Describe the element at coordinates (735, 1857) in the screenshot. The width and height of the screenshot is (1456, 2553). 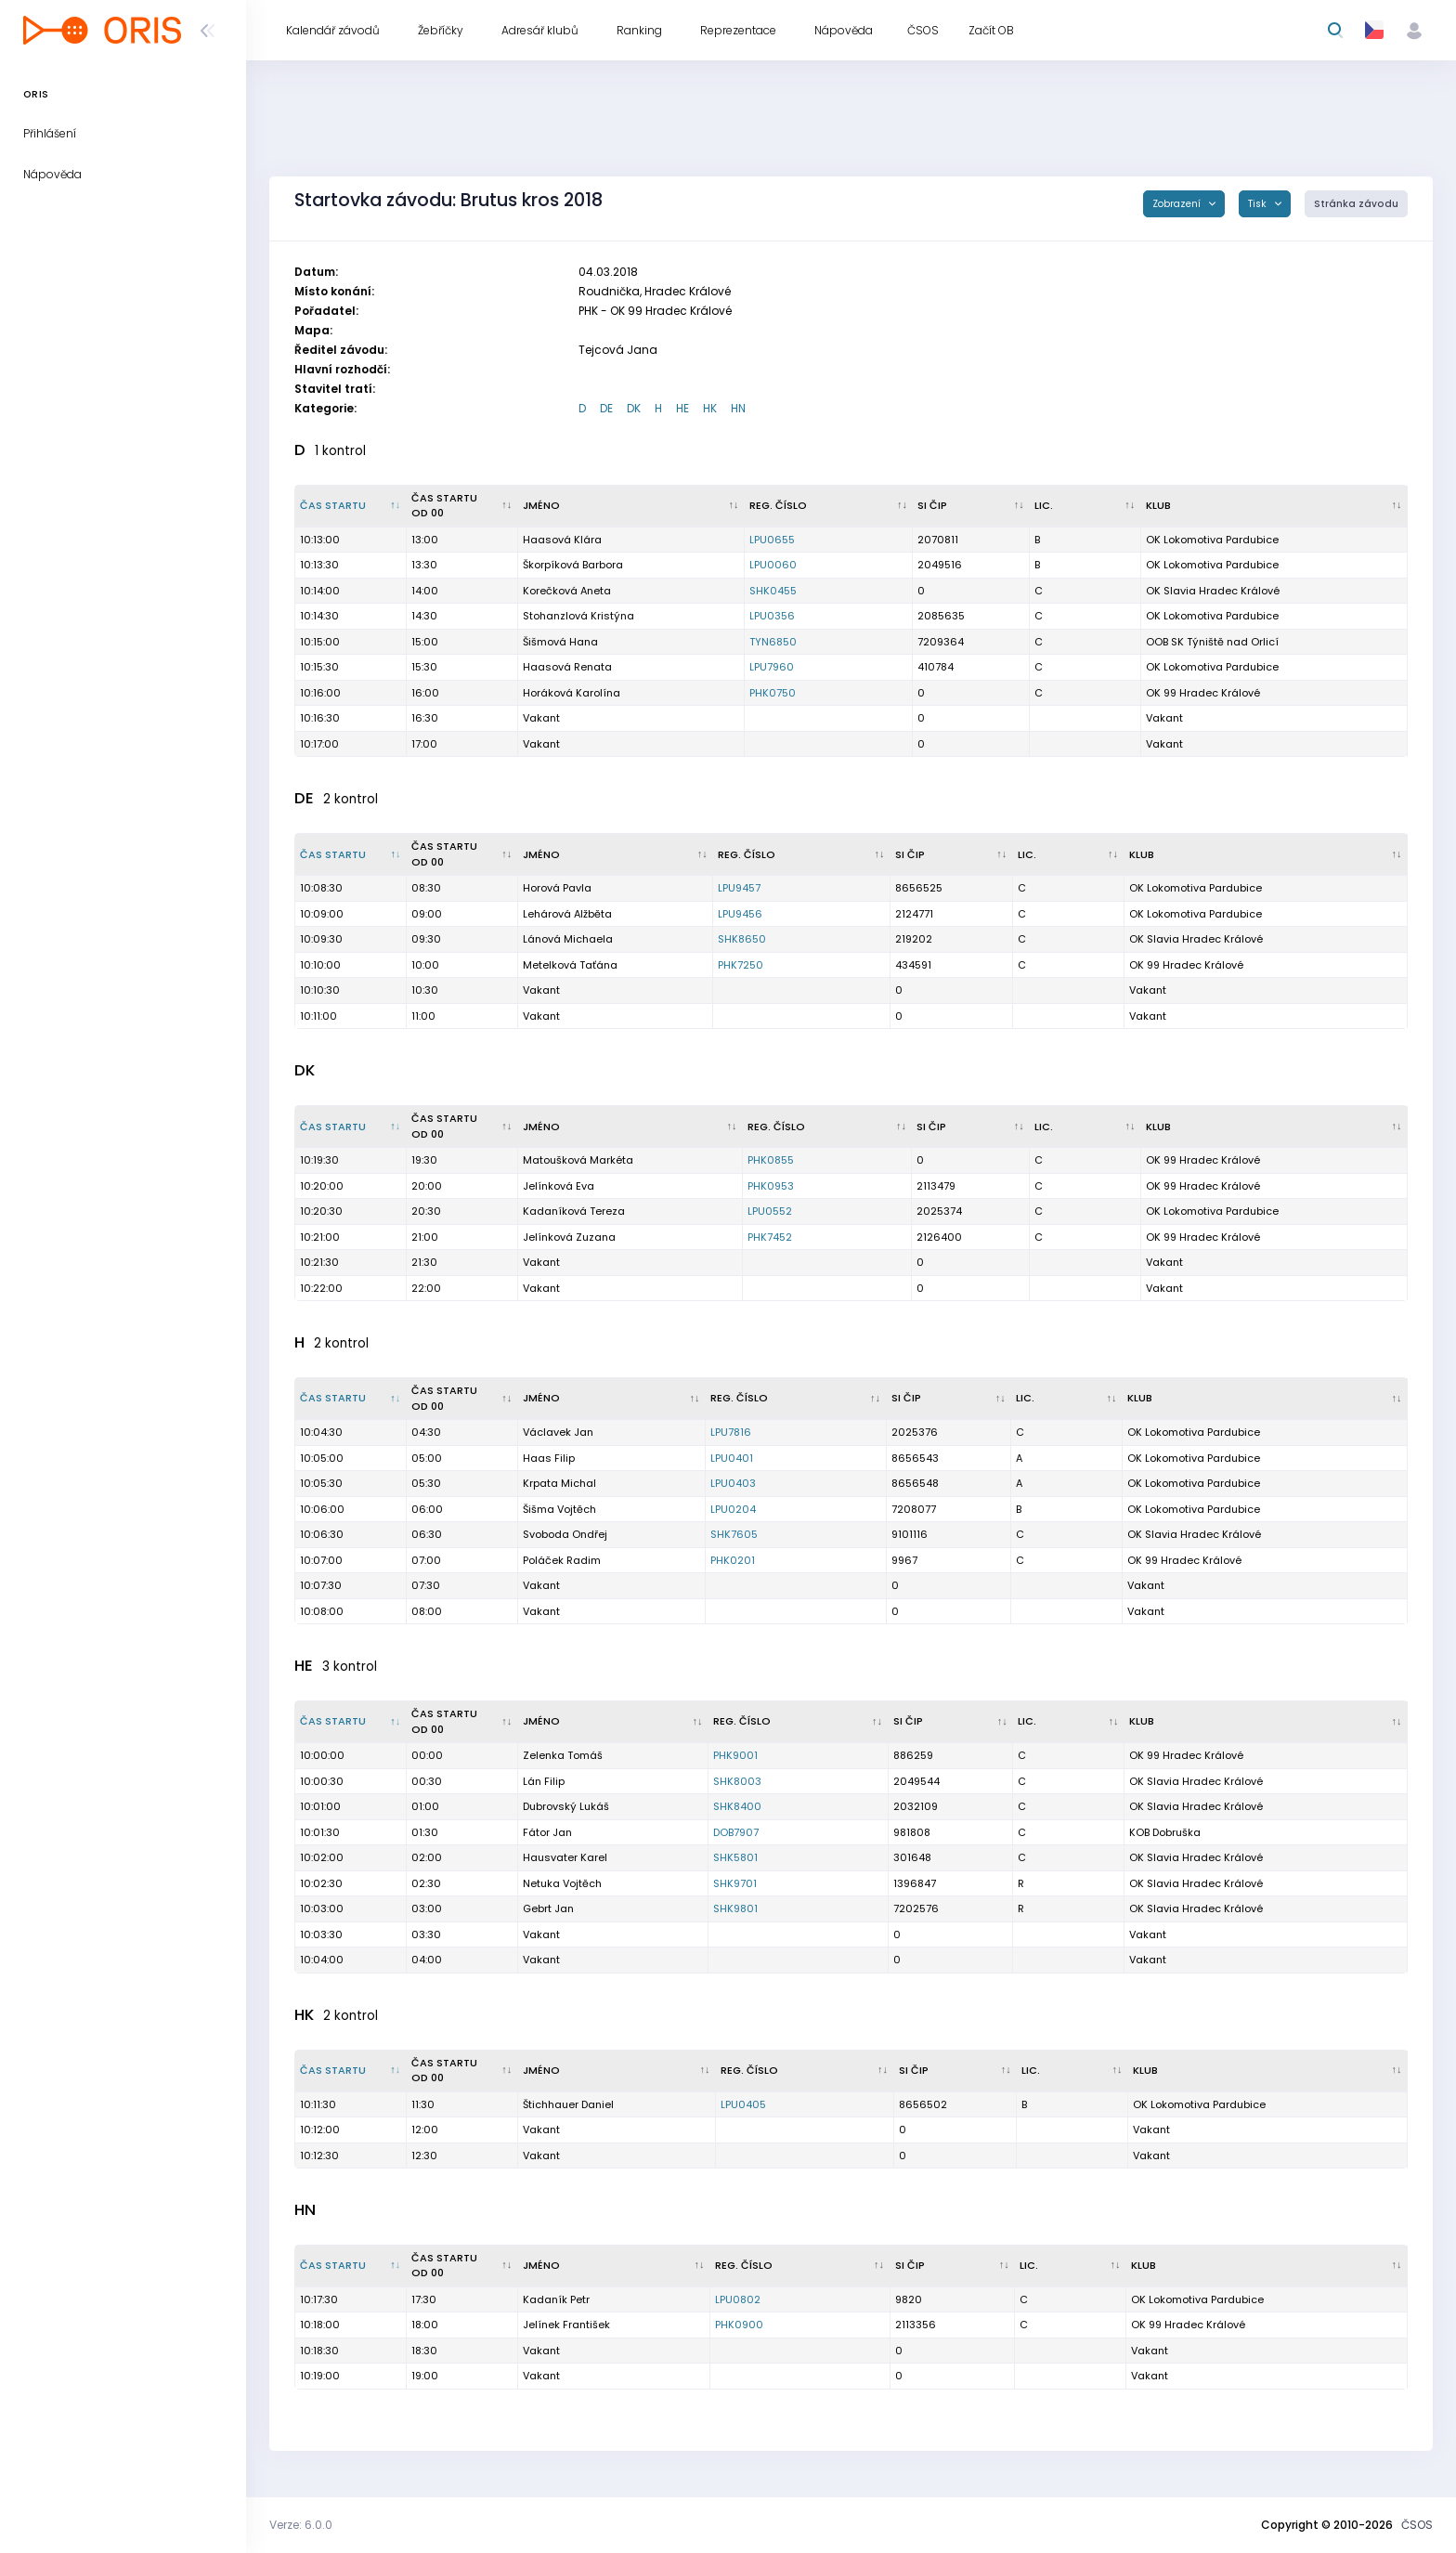
I see `SHK5801` at that location.